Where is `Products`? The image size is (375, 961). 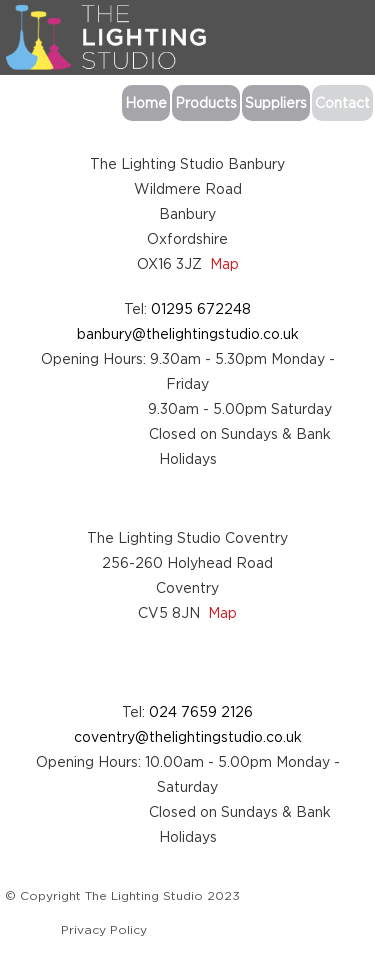
Products is located at coordinates (206, 102).